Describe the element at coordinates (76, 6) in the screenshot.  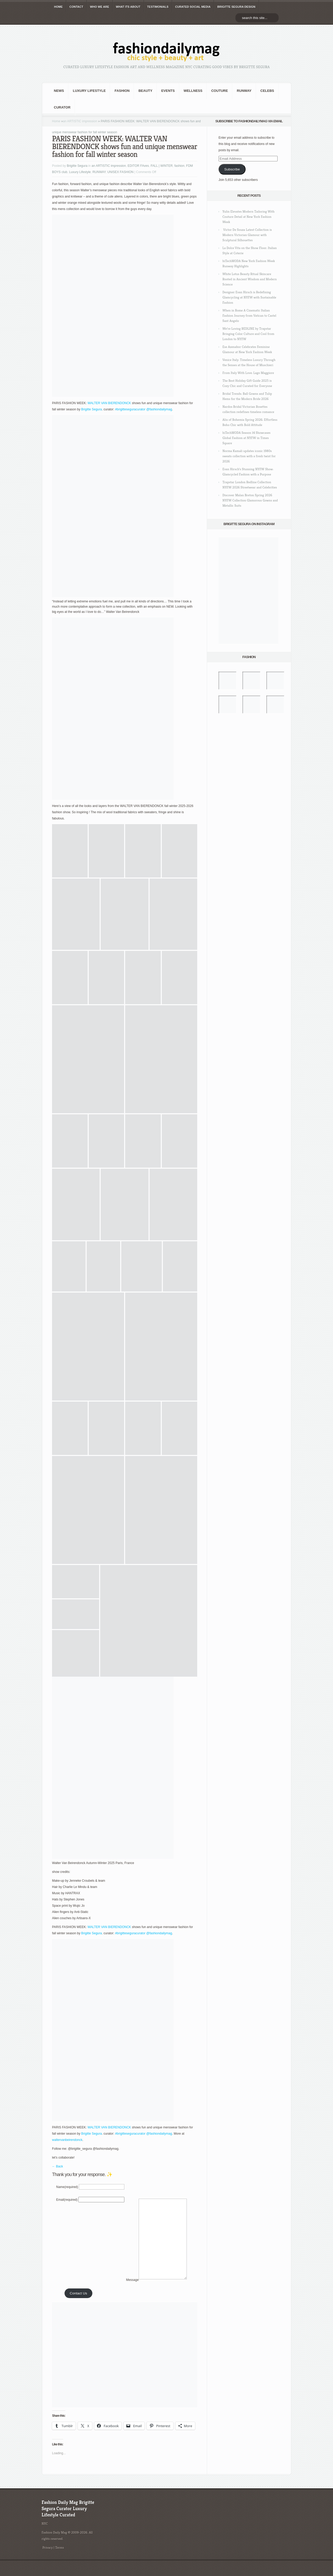
I see `CONTACT` at that location.